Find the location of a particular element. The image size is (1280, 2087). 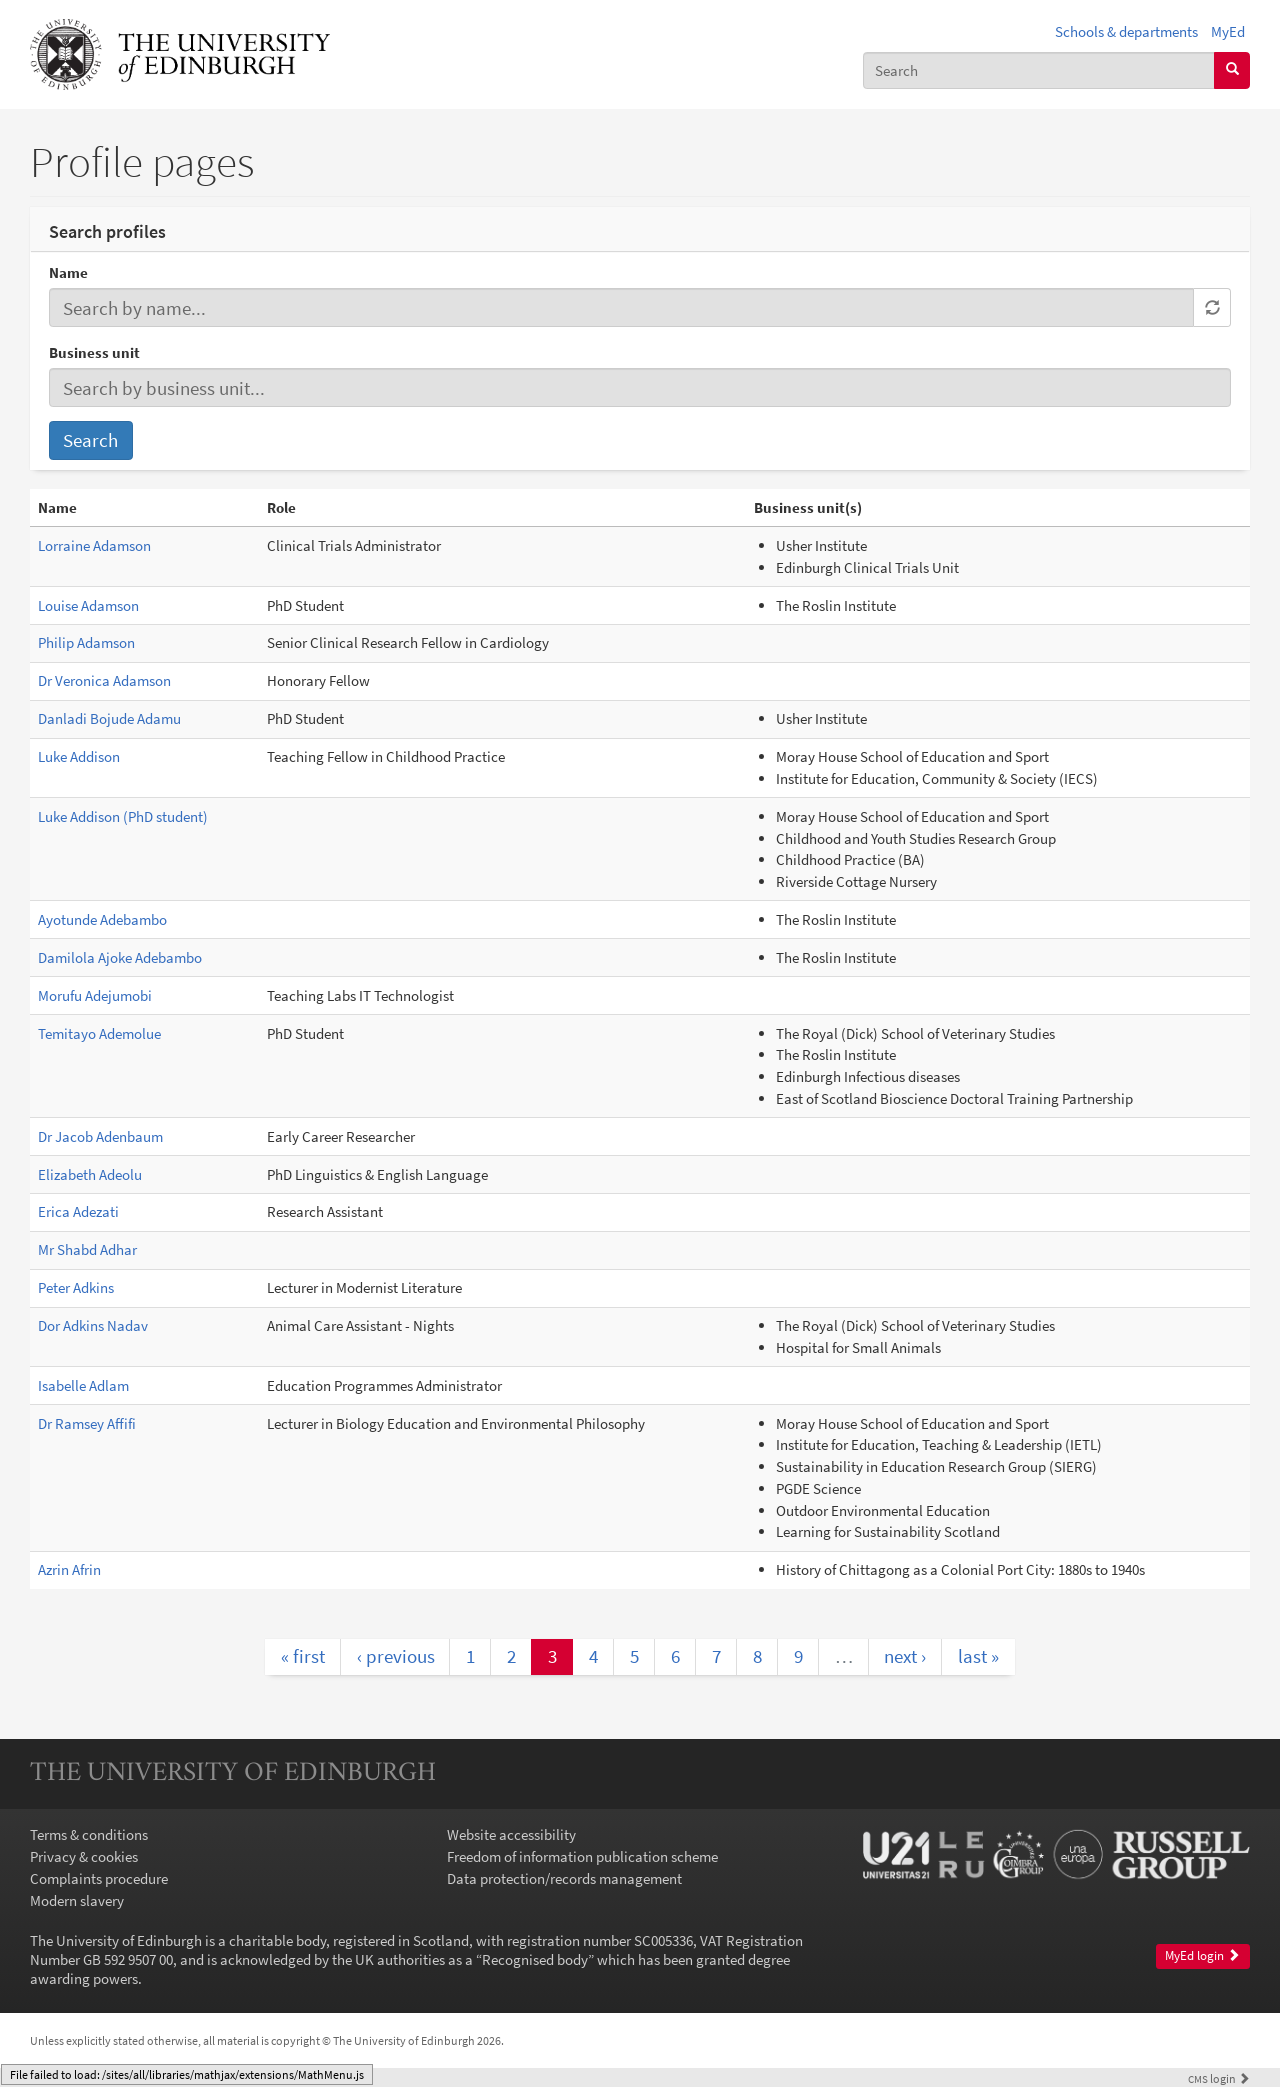

Freedom of information publication scheme is located at coordinates (582, 1856).